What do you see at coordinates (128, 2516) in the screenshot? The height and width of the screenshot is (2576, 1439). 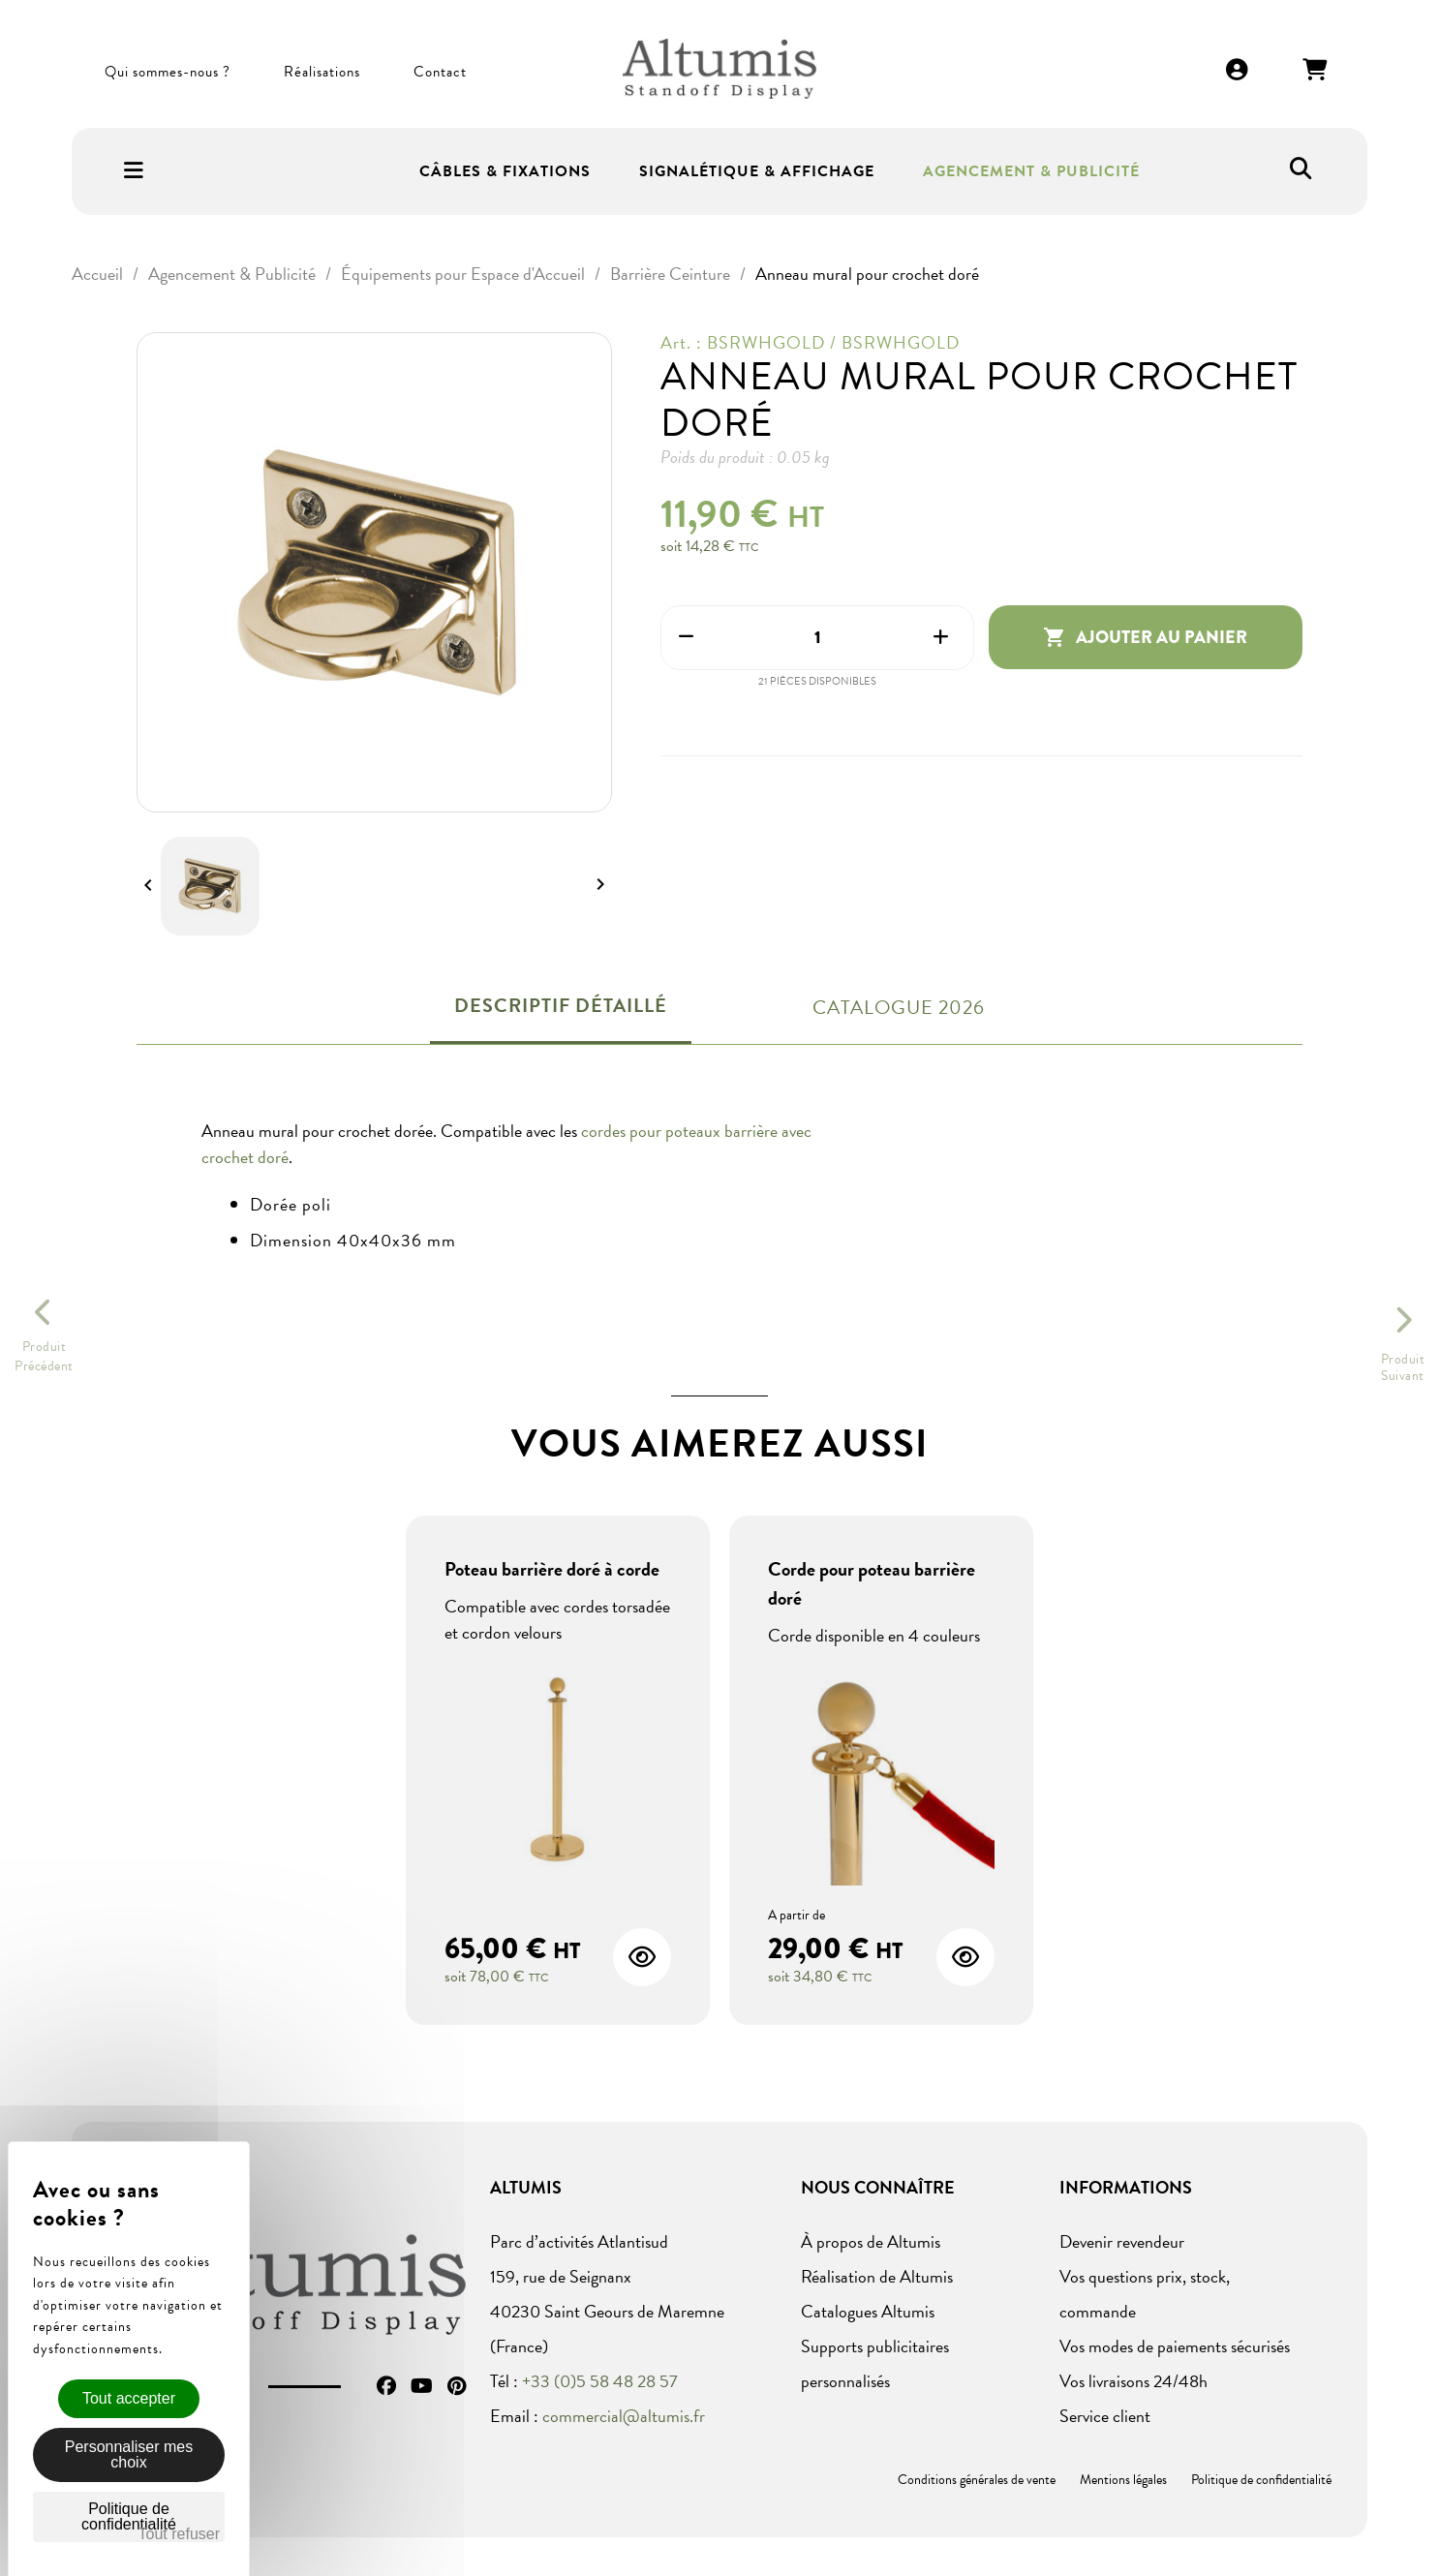 I see `Politique de confidentialité [link]` at bounding box center [128, 2516].